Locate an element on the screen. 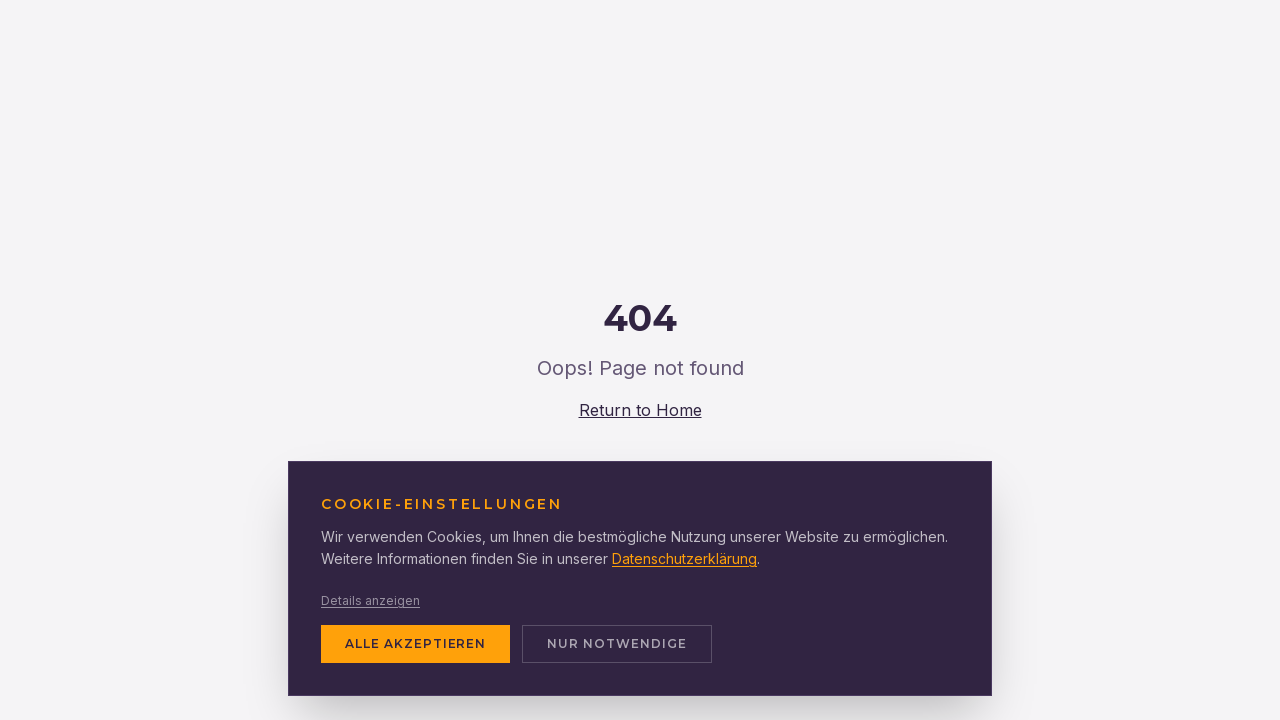 This screenshot has width=1280, height=720. Details anzeigen is located at coordinates (370, 600).